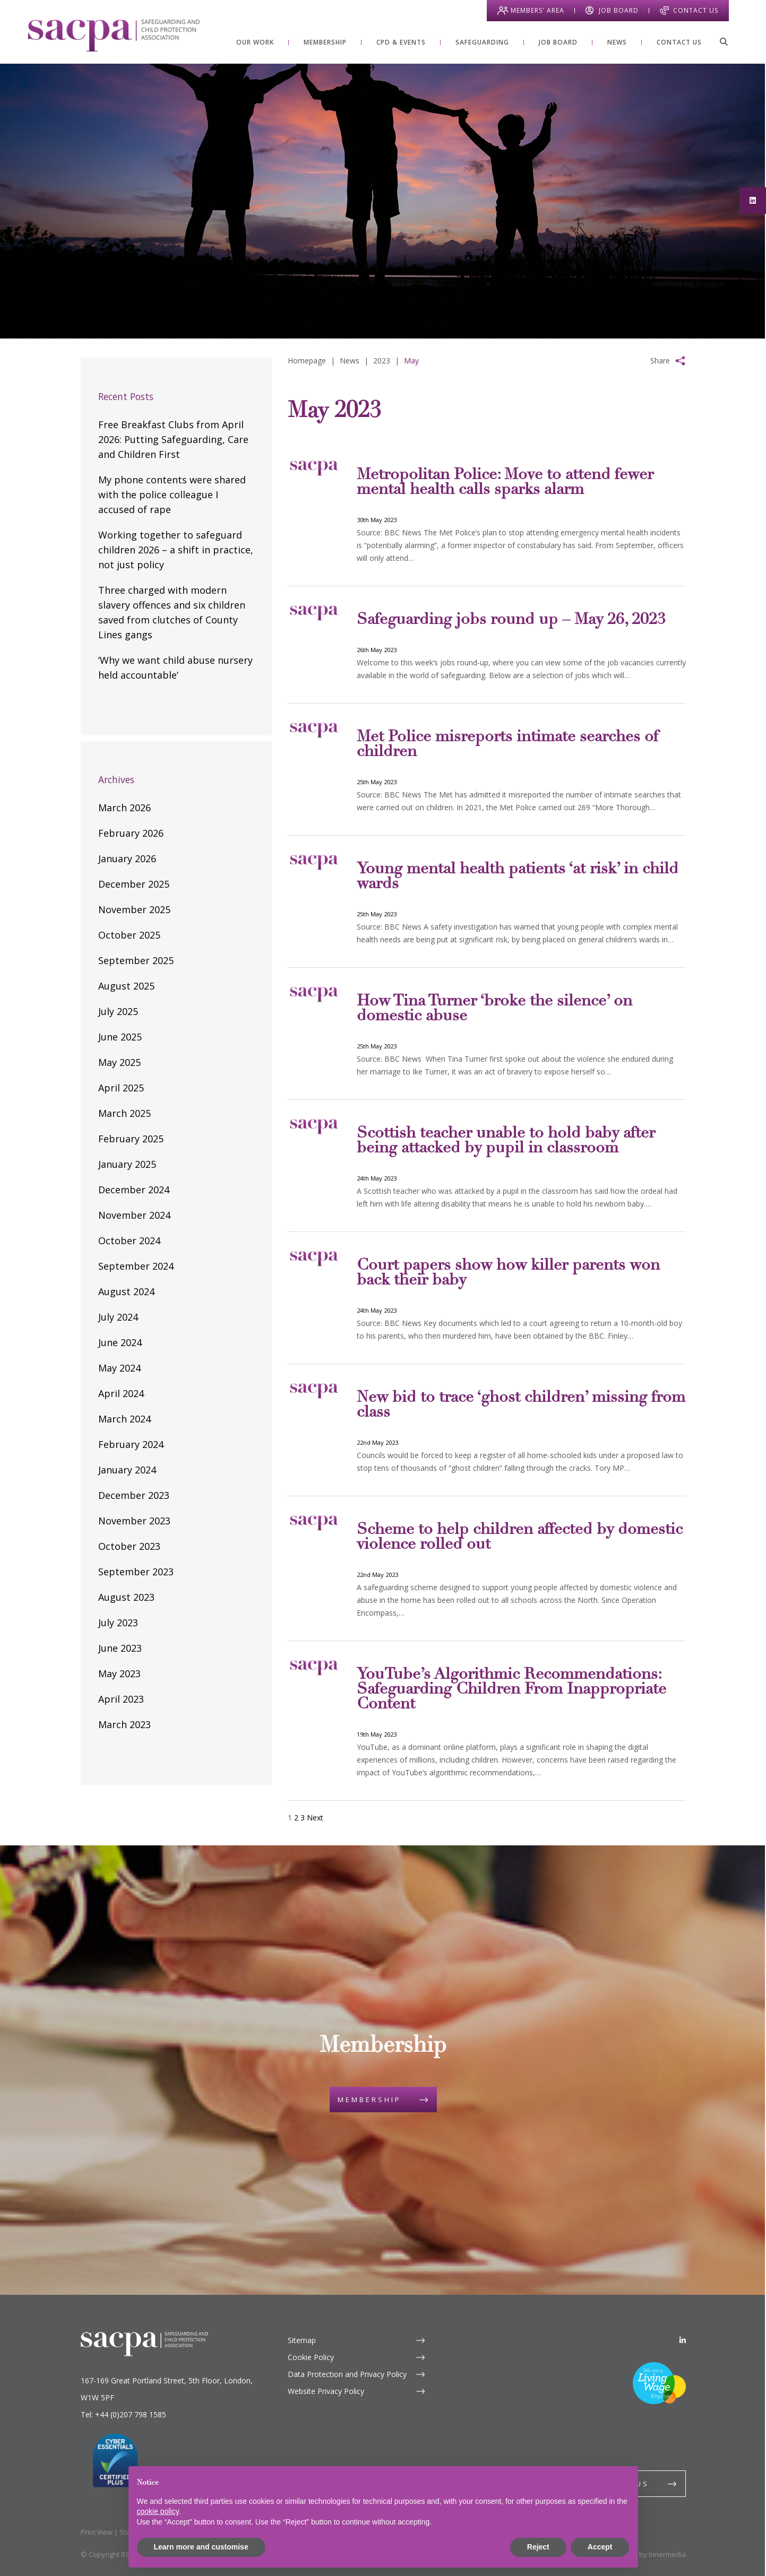 This screenshot has height=2576, width=766. I want to click on June 2025, so click(120, 1036).